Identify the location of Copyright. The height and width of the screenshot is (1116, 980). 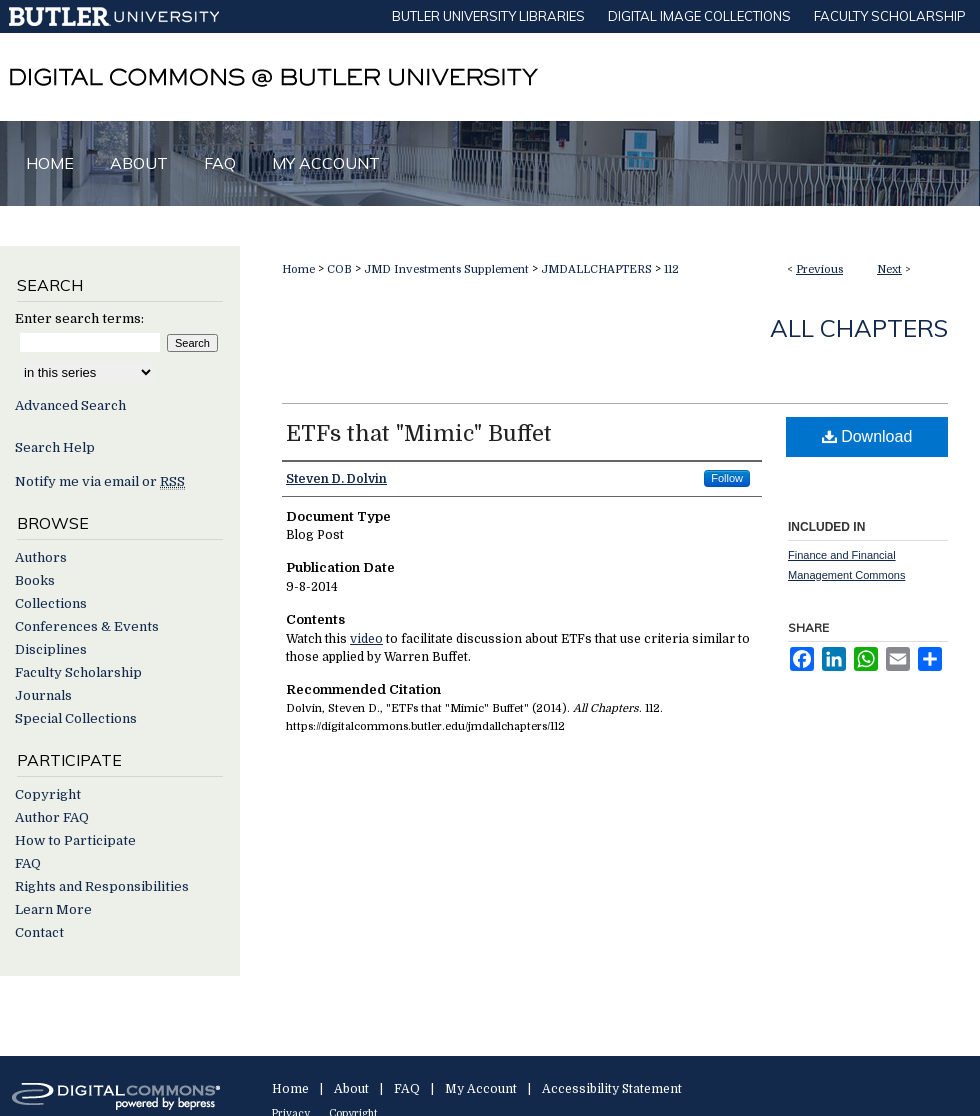
(48, 794).